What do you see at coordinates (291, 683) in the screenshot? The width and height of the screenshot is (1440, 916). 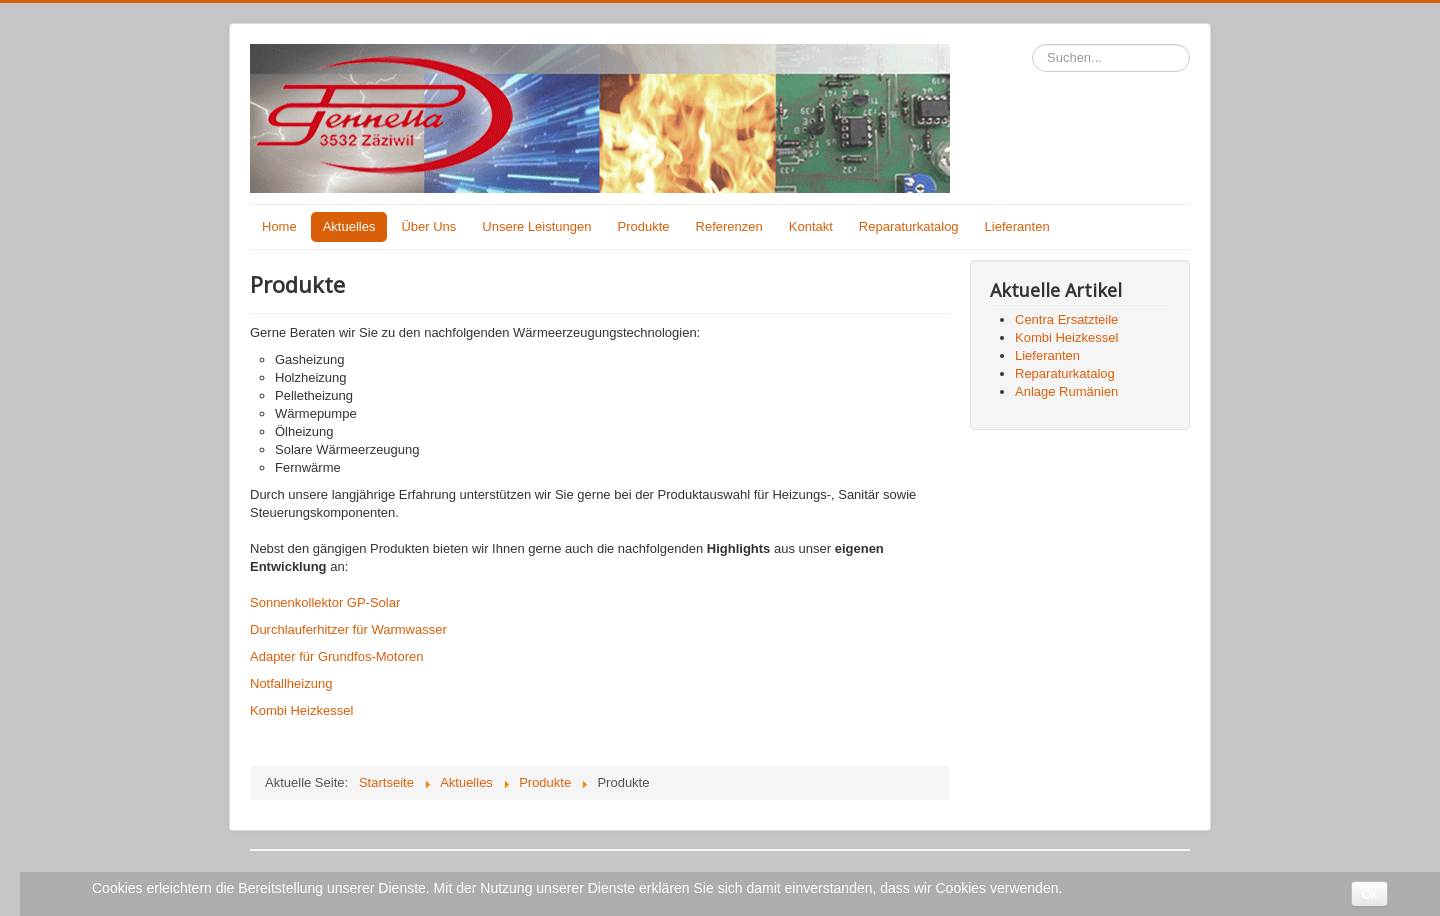 I see `Notfallheizung` at bounding box center [291, 683].